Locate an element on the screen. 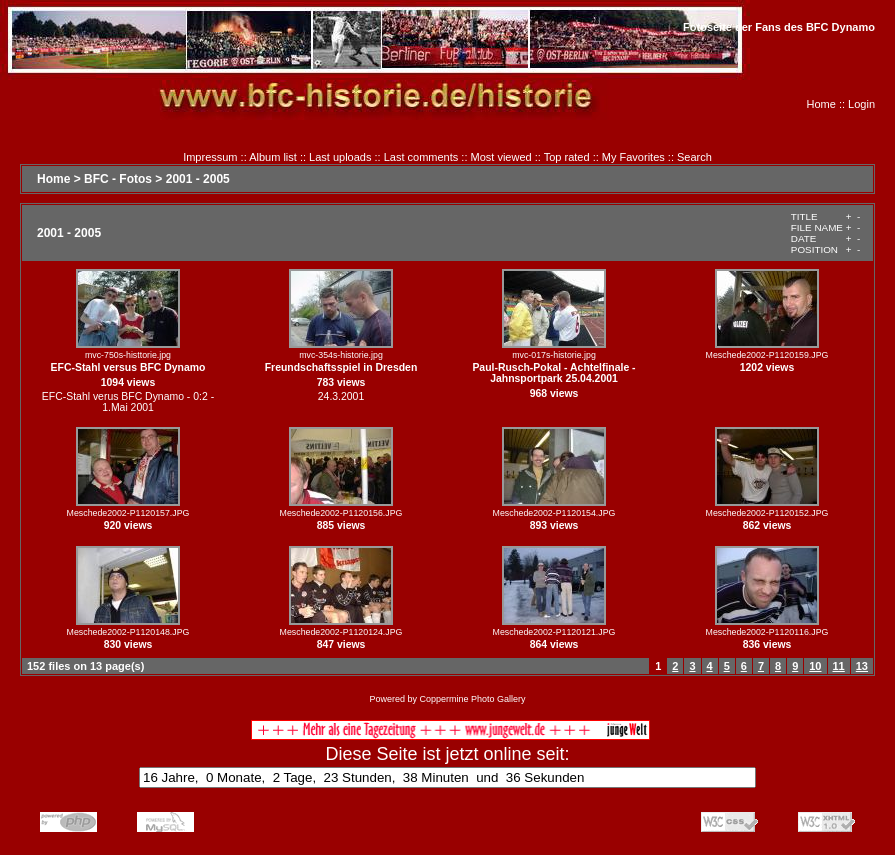 The image size is (895, 855). BFC - Fotos is located at coordinates (118, 179).